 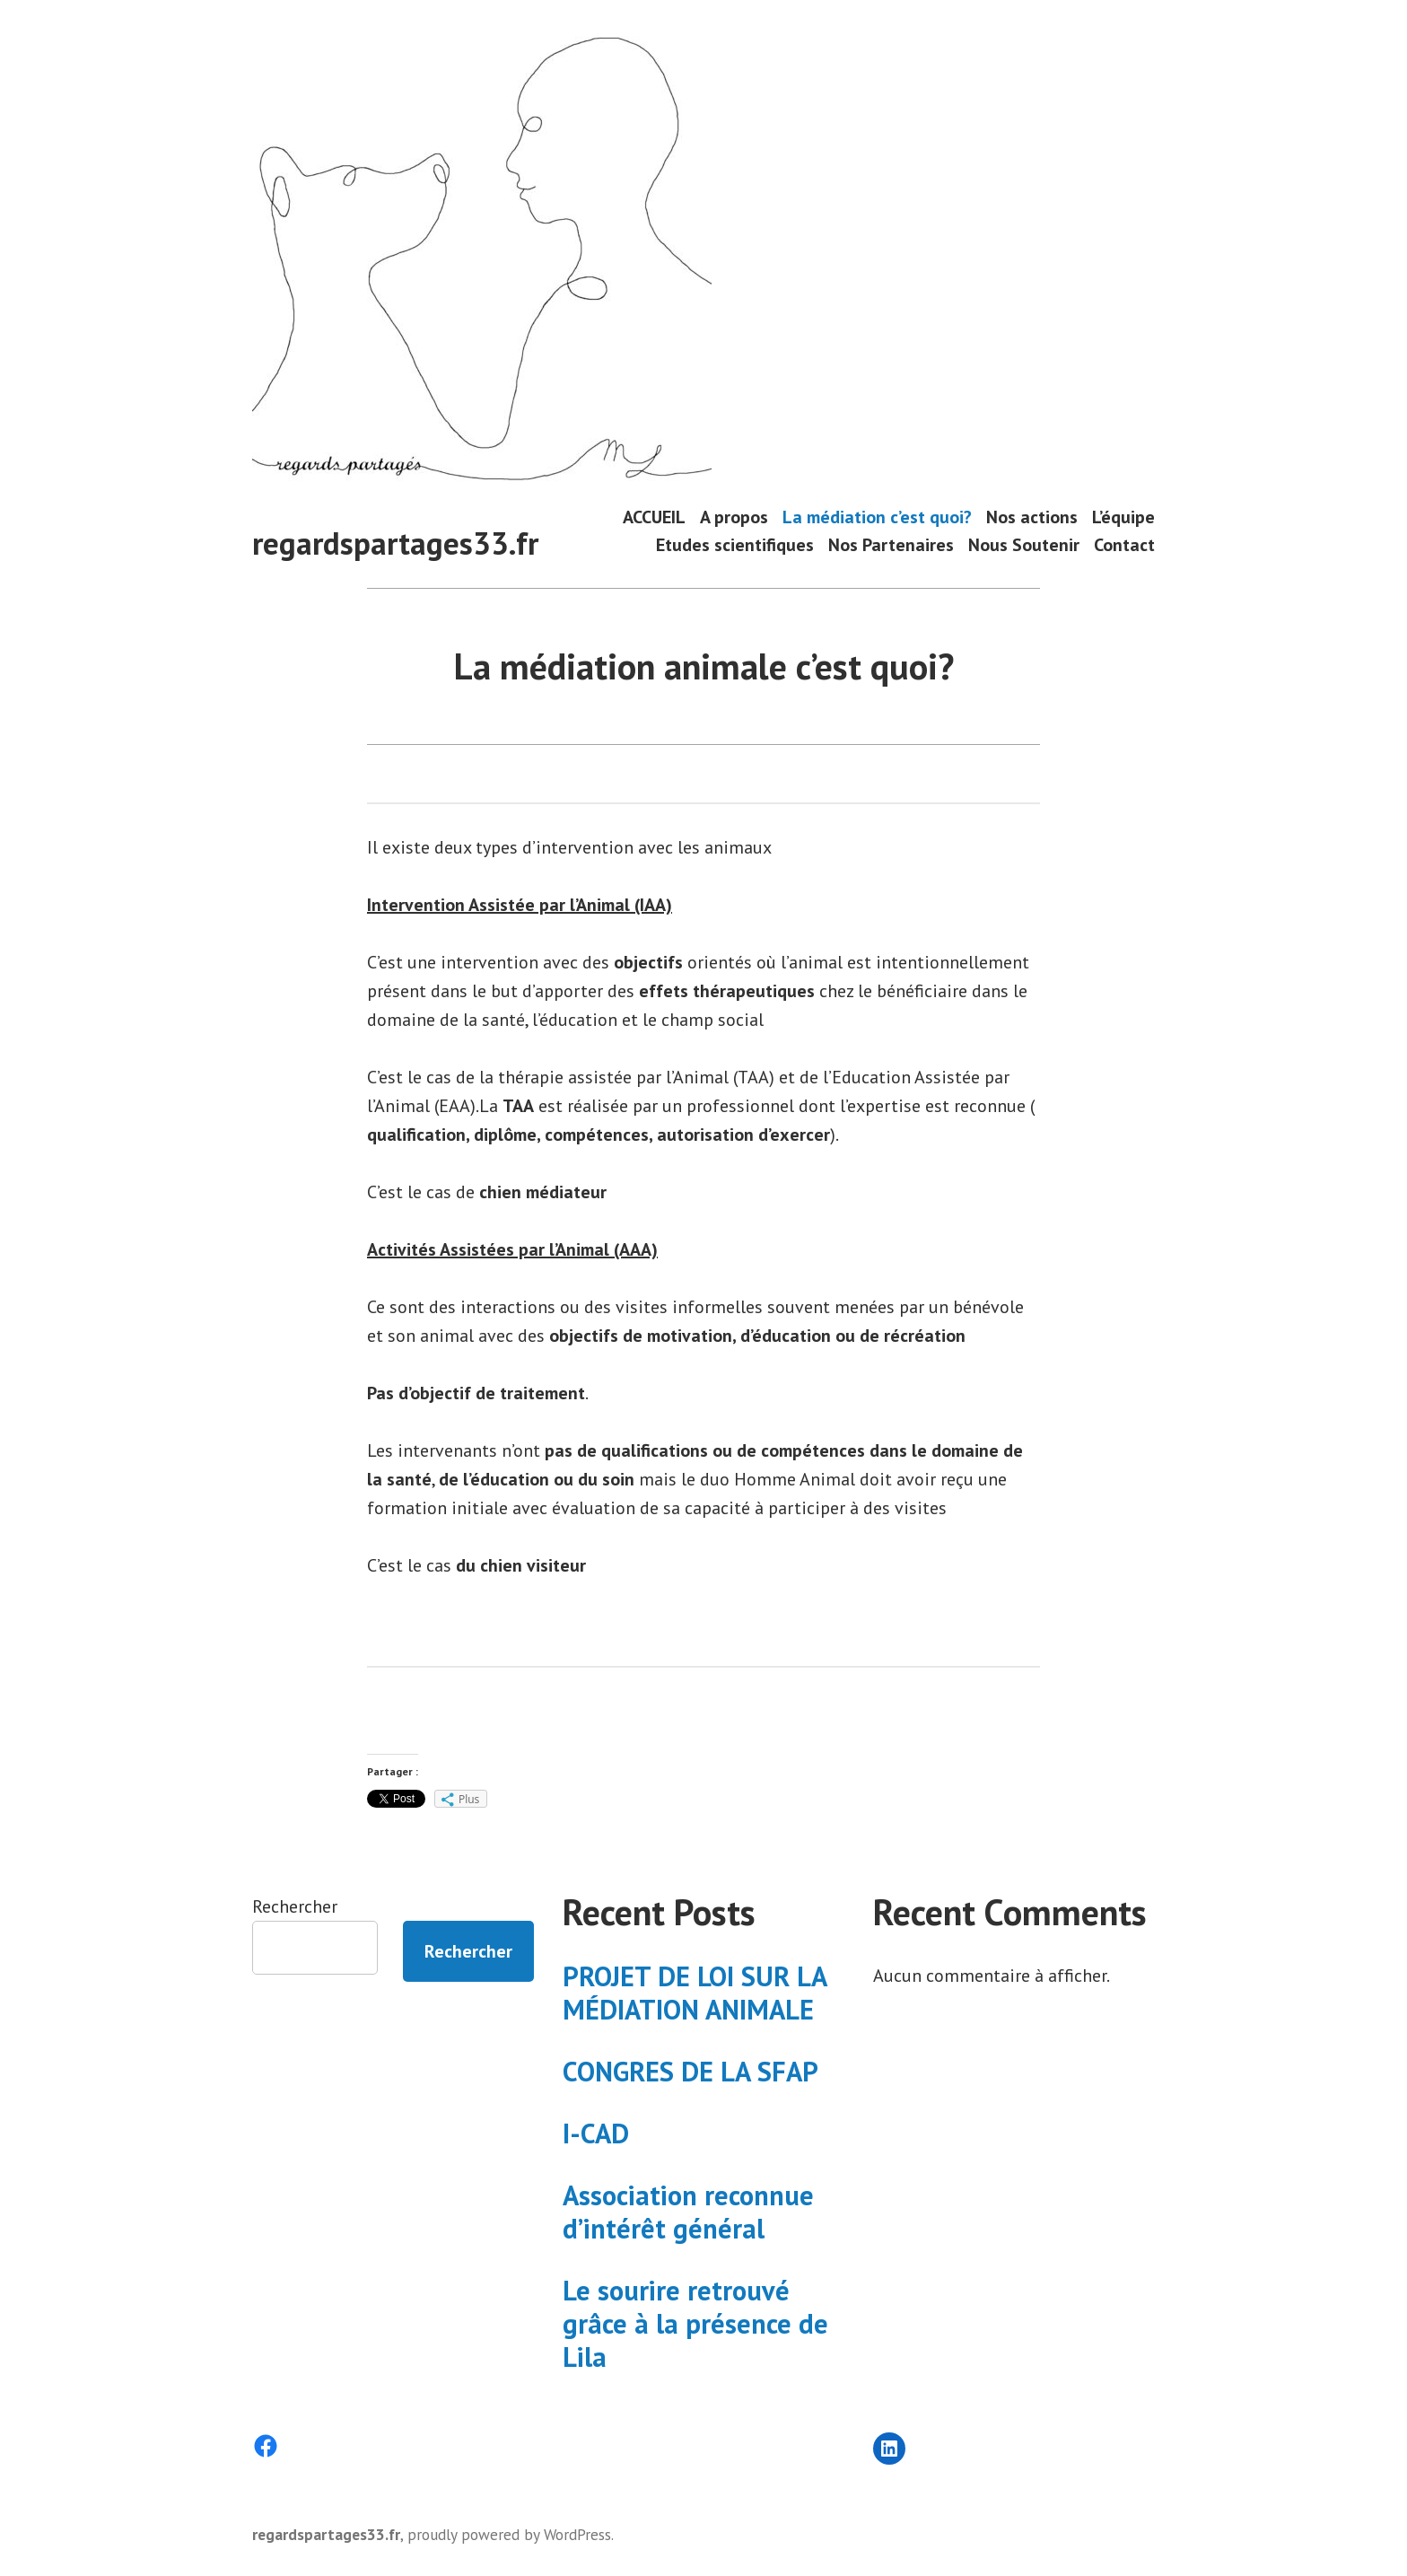 What do you see at coordinates (1023, 545) in the screenshot?
I see `Nous Soutenir` at bounding box center [1023, 545].